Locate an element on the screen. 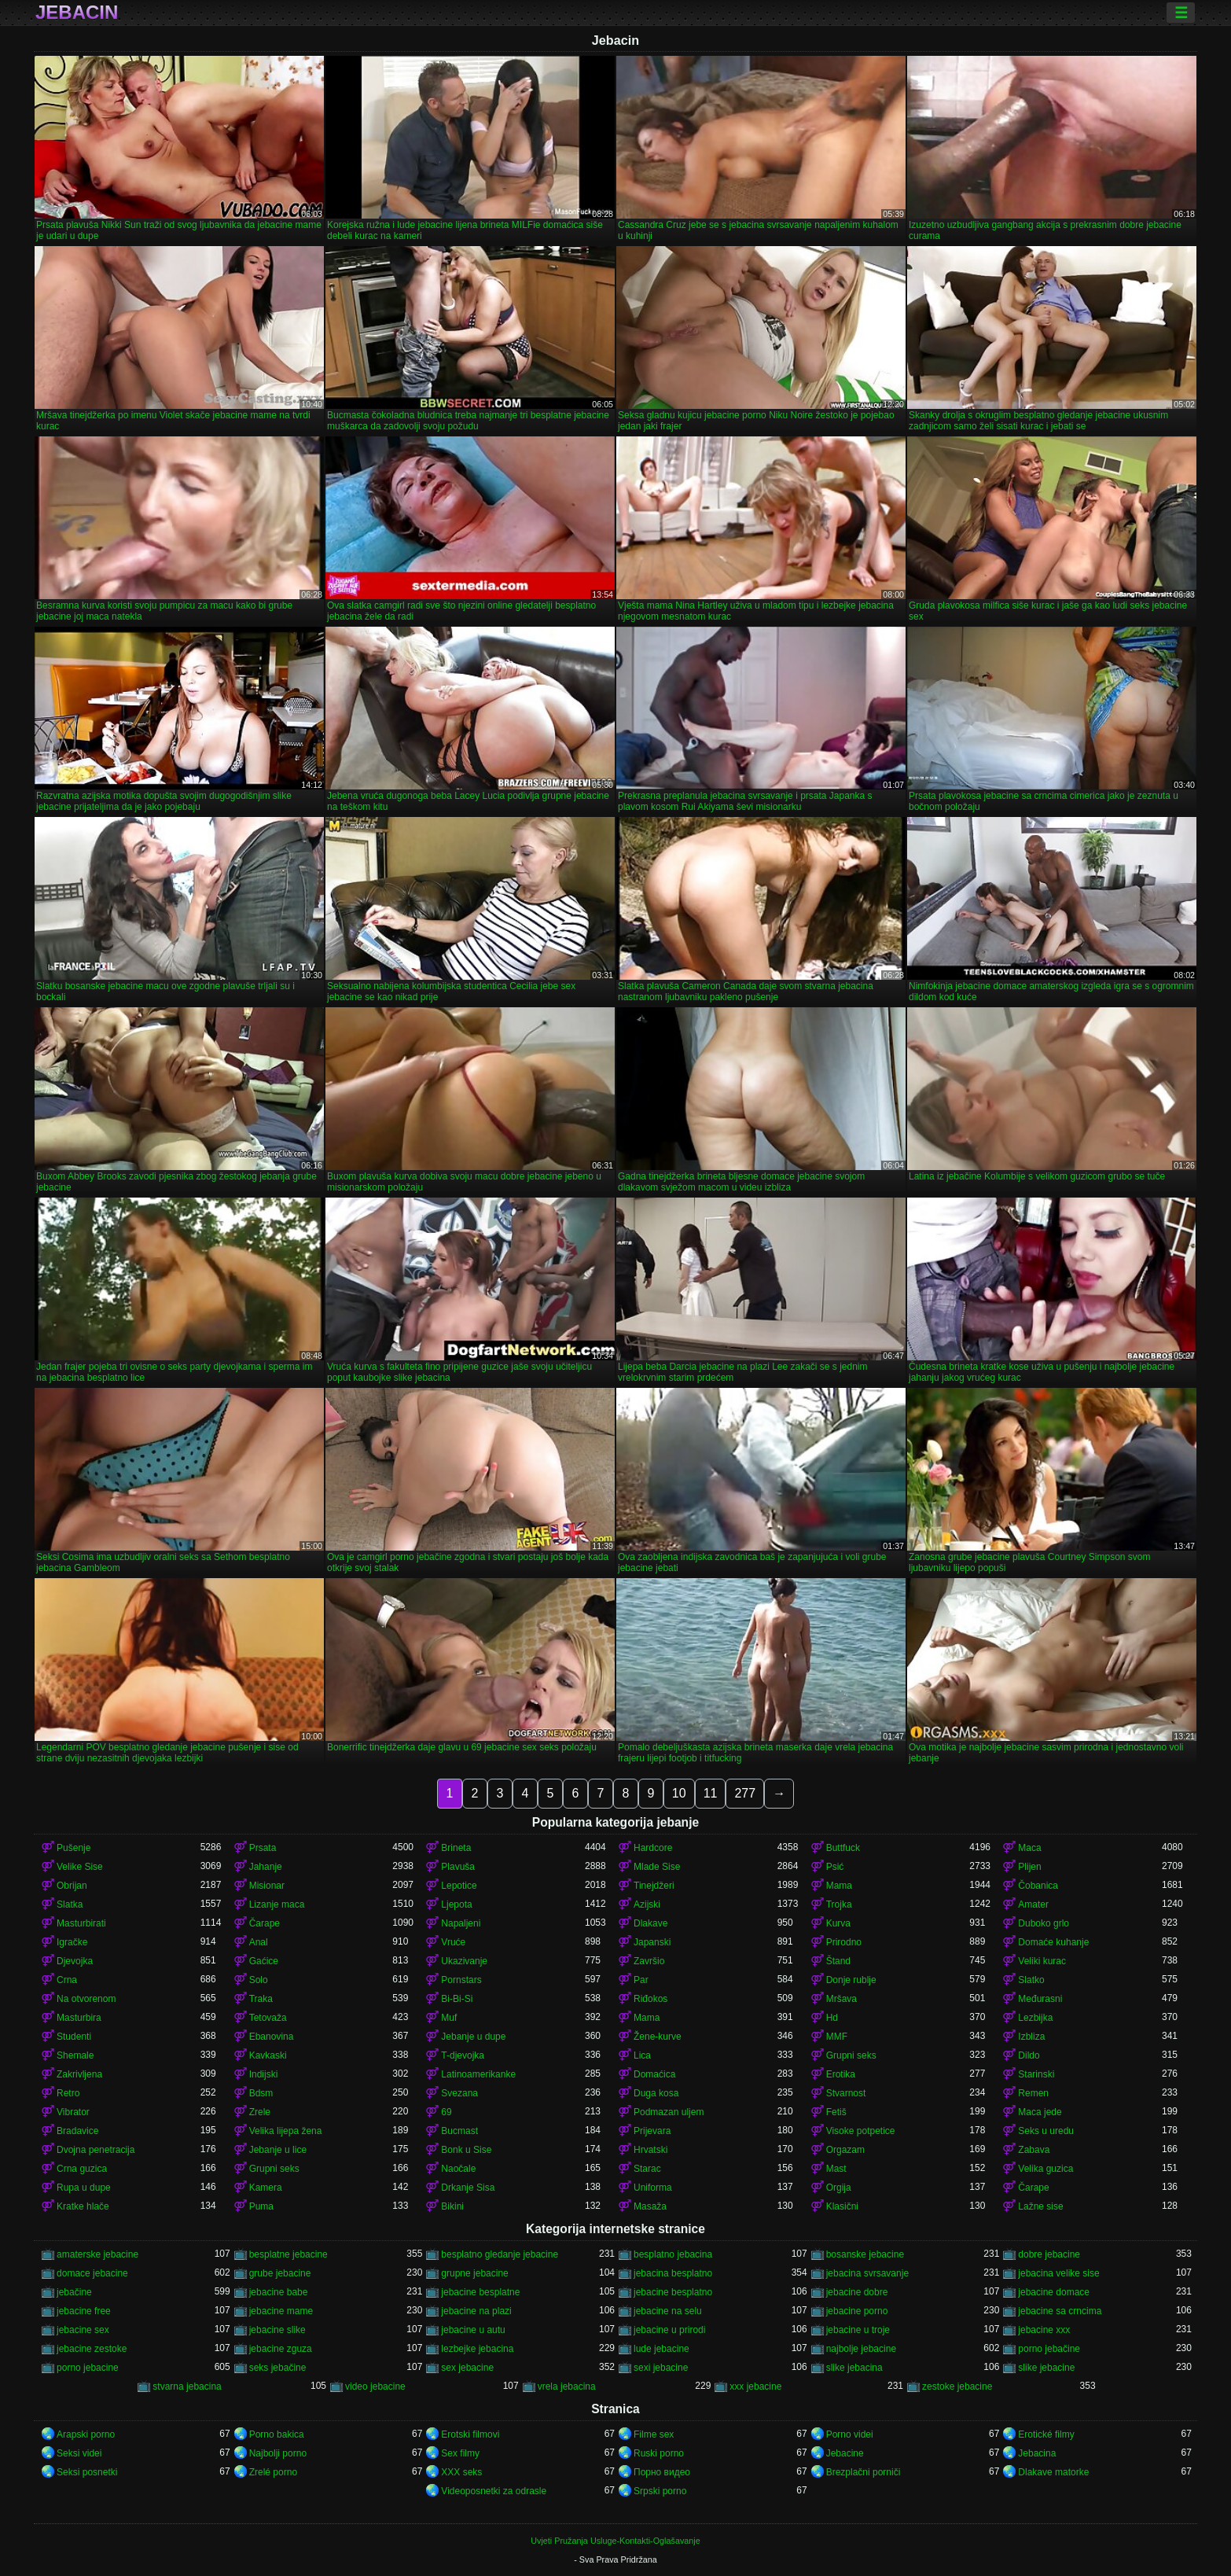 The image size is (1231, 2576). Bdsm is located at coordinates (261, 2093).